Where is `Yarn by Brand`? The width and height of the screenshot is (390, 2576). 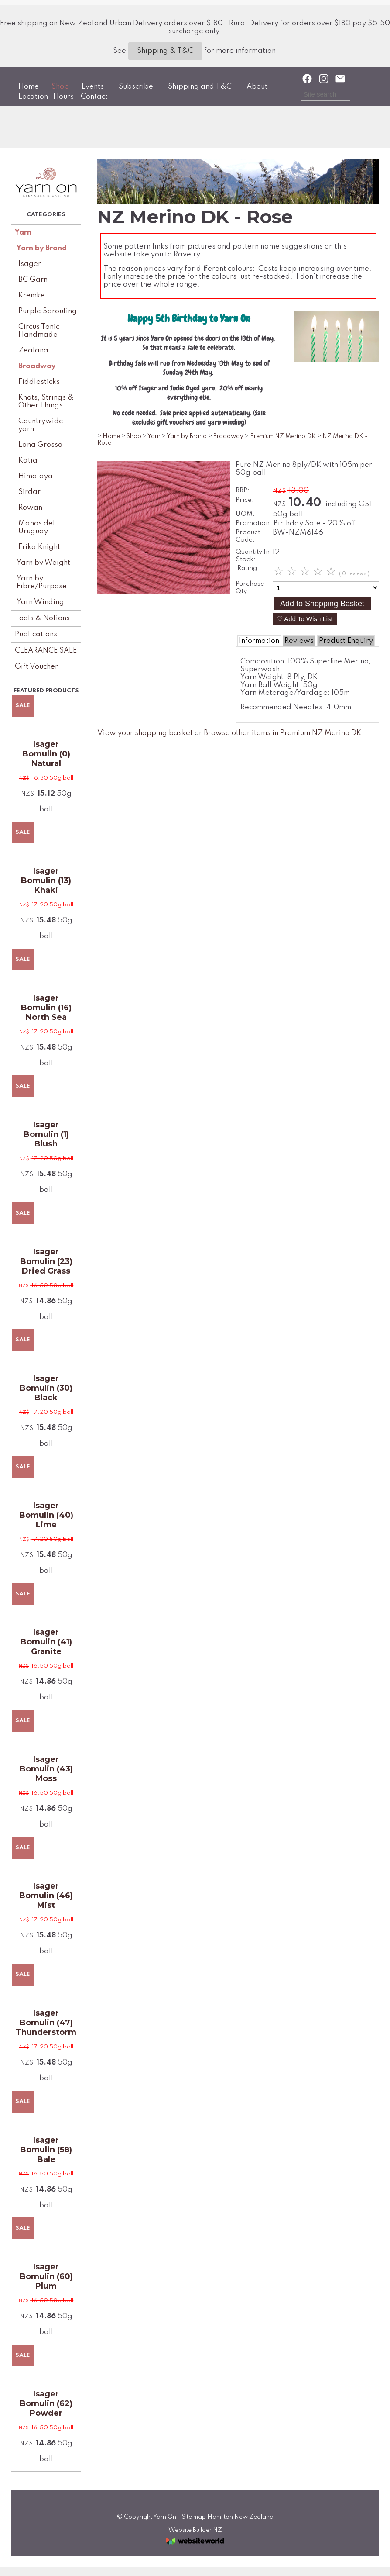 Yarn by Brand is located at coordinates (42, 248).